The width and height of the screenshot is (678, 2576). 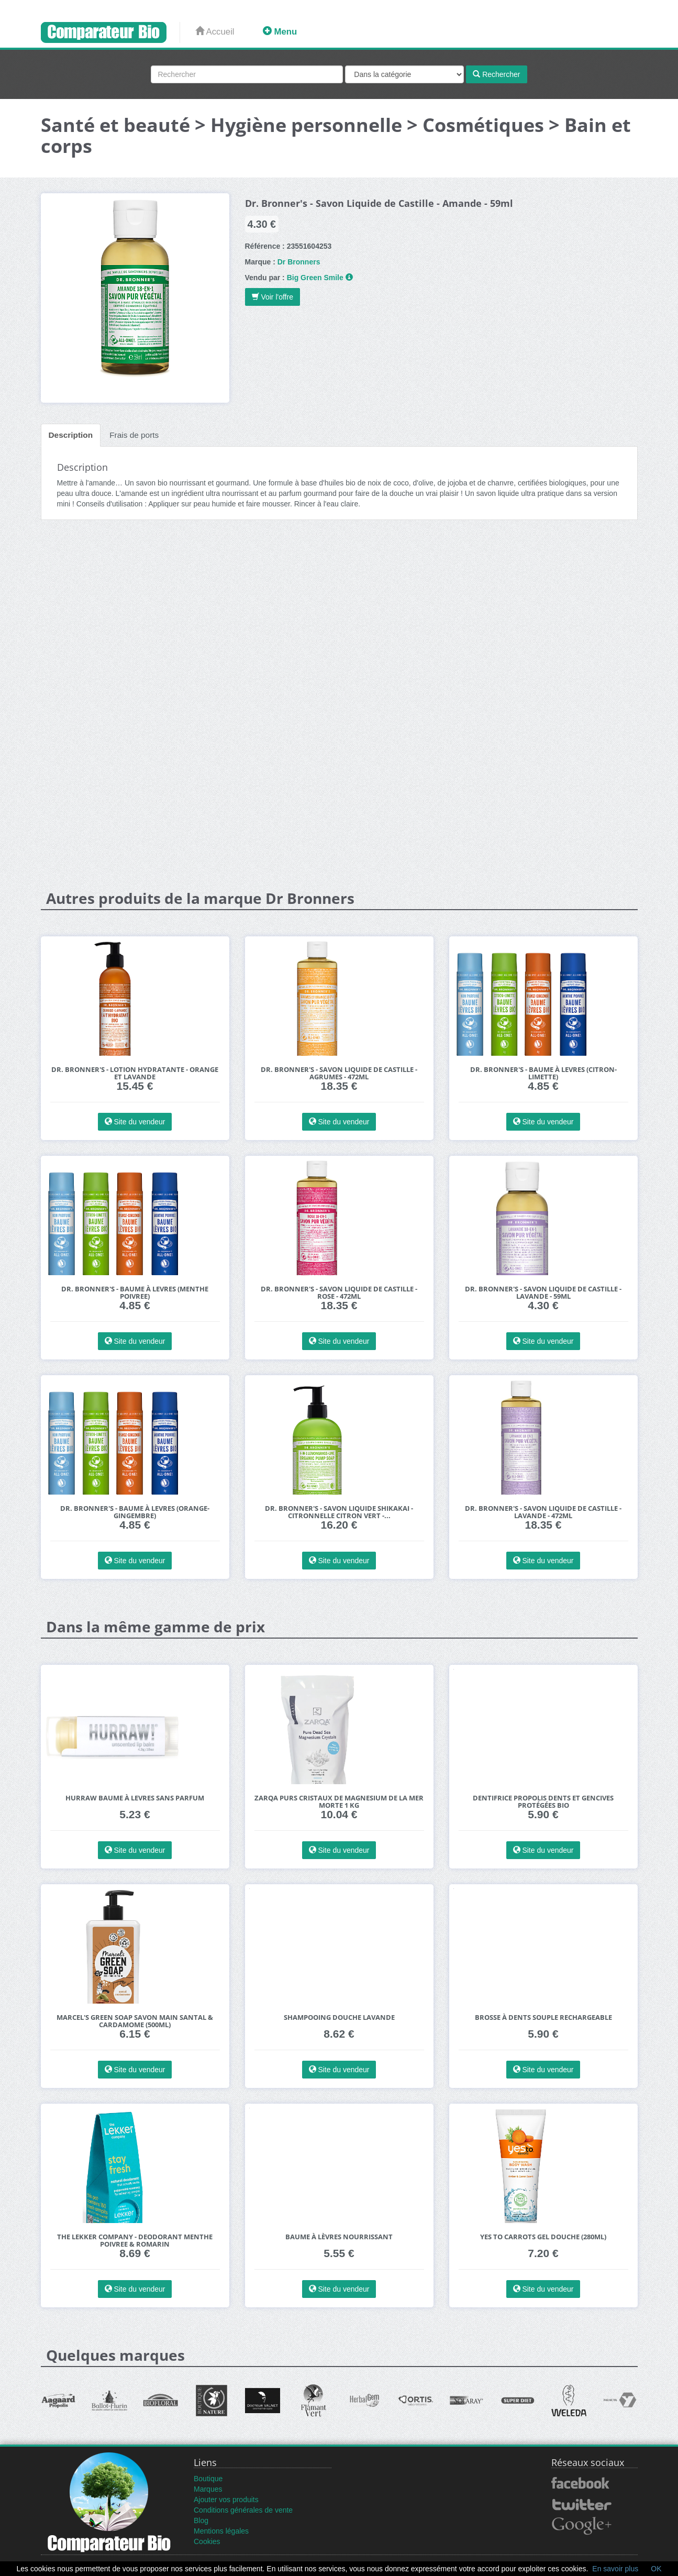 What do you see at coordinates (543, 2017) in the screenshot?
I see `Brosse à dents Souple rechargeable` at bounding box center [543, 2017].